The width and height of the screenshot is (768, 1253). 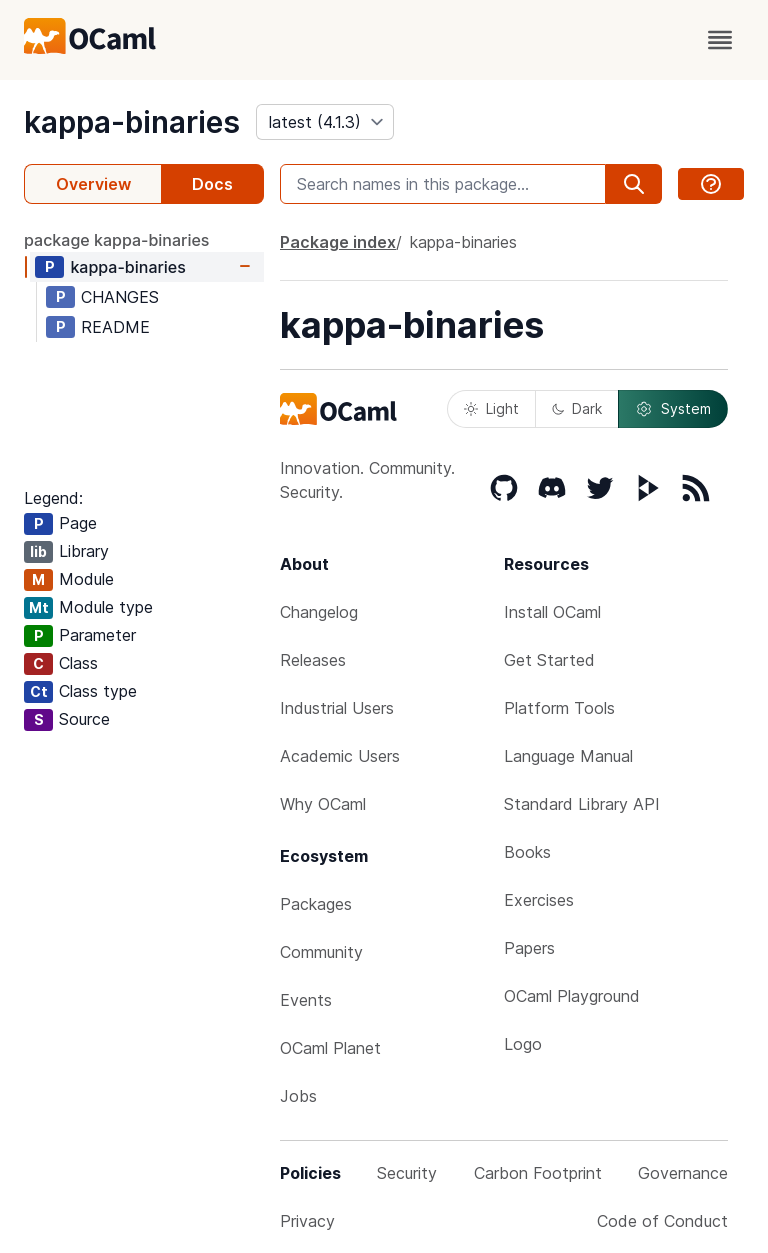 I want to click on Language Manual, so click(x=568, y=756).